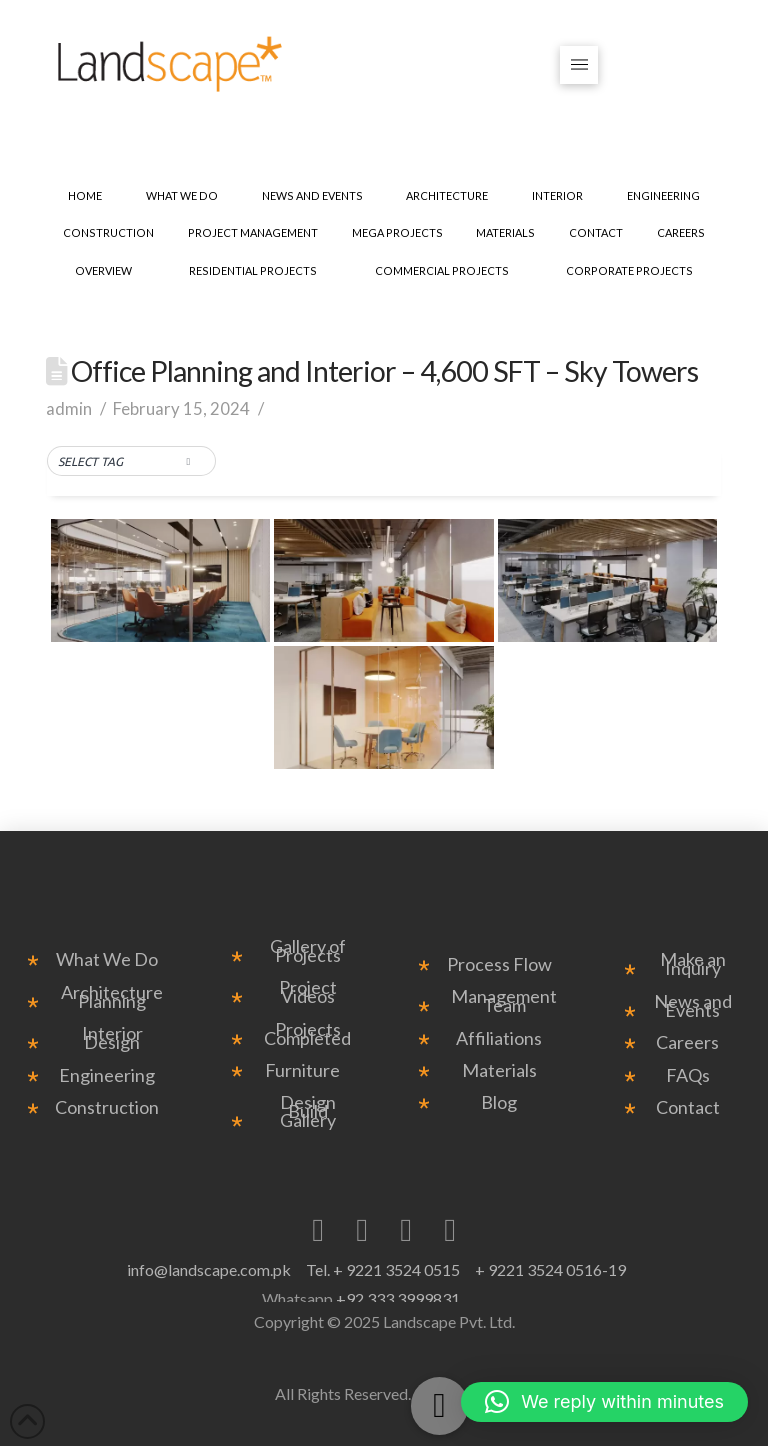 Image resolution: width=768 pixels, height=1446 pixels. Describe the element at coordinates (693, 964) in the screenshot. I see `Make an Inquiry` at that location.